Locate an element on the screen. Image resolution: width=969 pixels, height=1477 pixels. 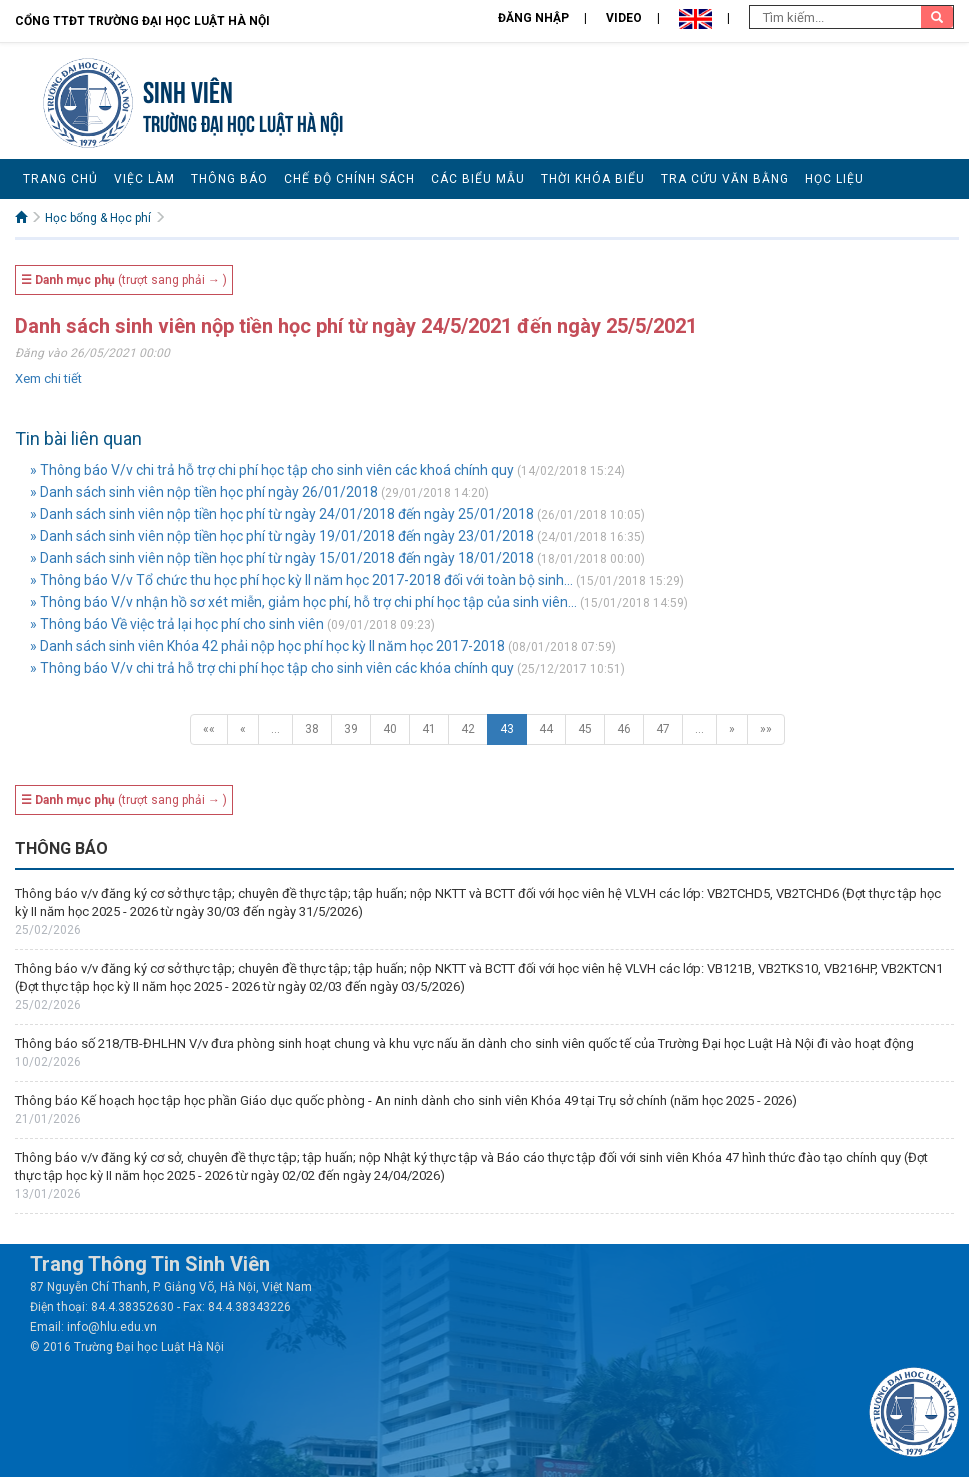
» Thông báo V/v nhận hồ sơ xét miễn, giảm học phí, hỗ trợ chi phí học tập của sinh viên... is located at coordinates (303, 602).